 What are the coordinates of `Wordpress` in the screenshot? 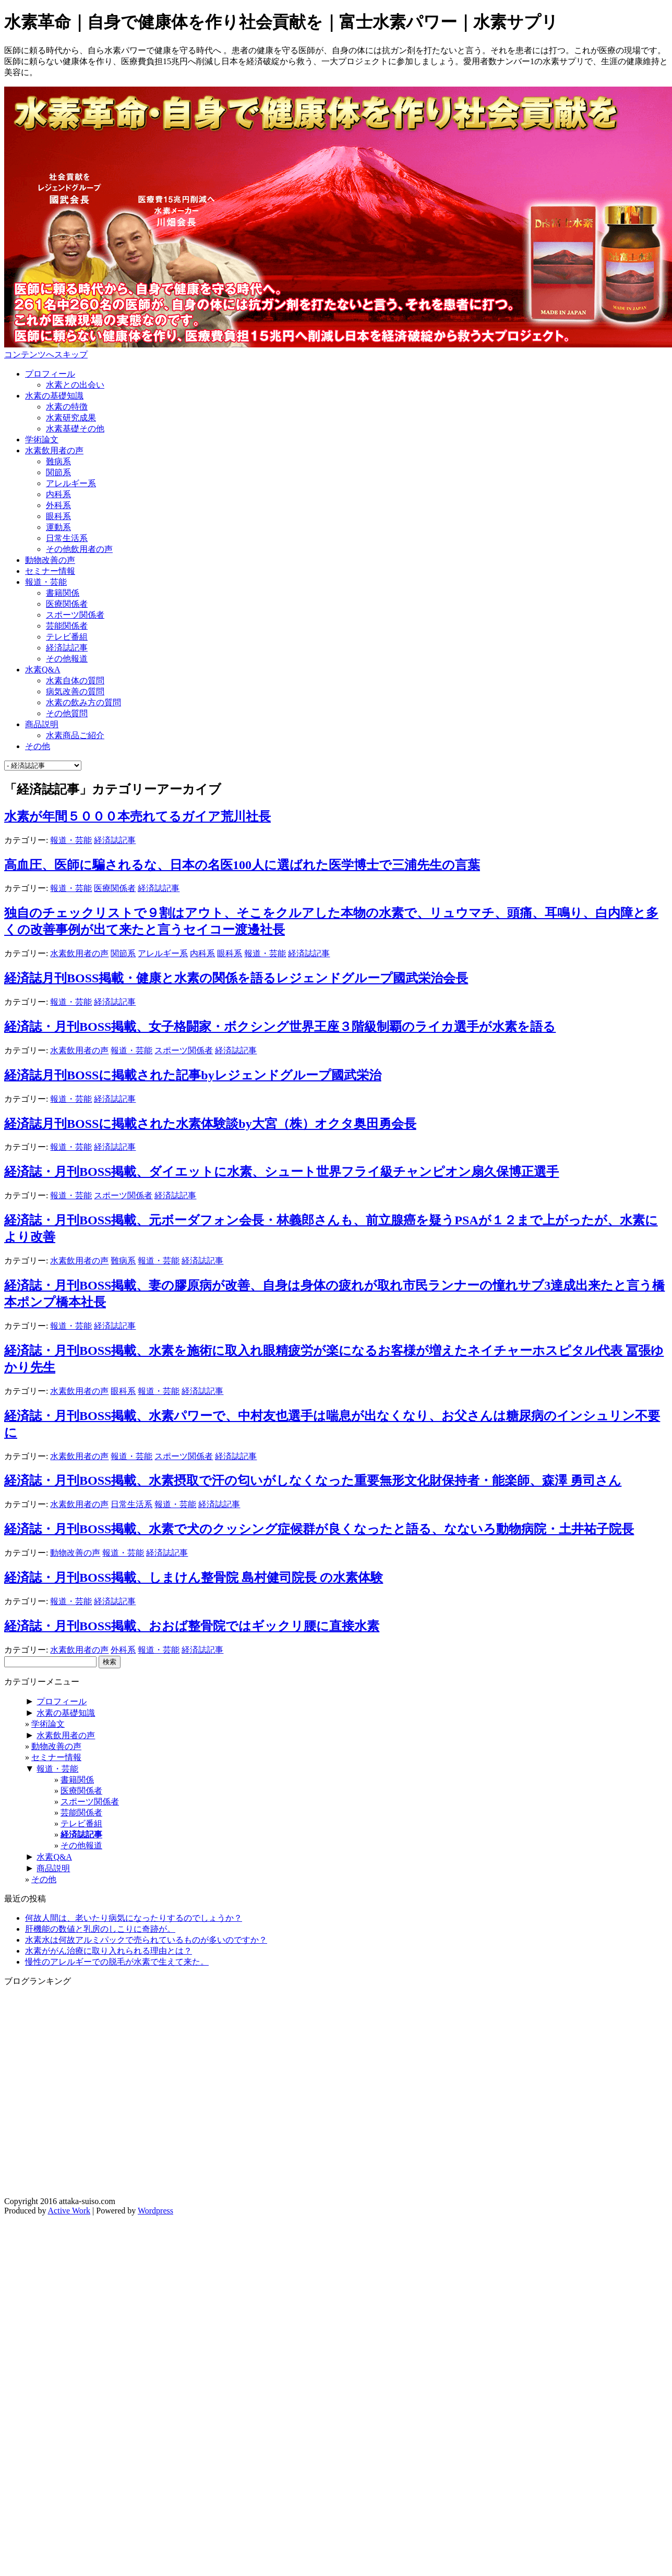 It's located at (155, 2210).